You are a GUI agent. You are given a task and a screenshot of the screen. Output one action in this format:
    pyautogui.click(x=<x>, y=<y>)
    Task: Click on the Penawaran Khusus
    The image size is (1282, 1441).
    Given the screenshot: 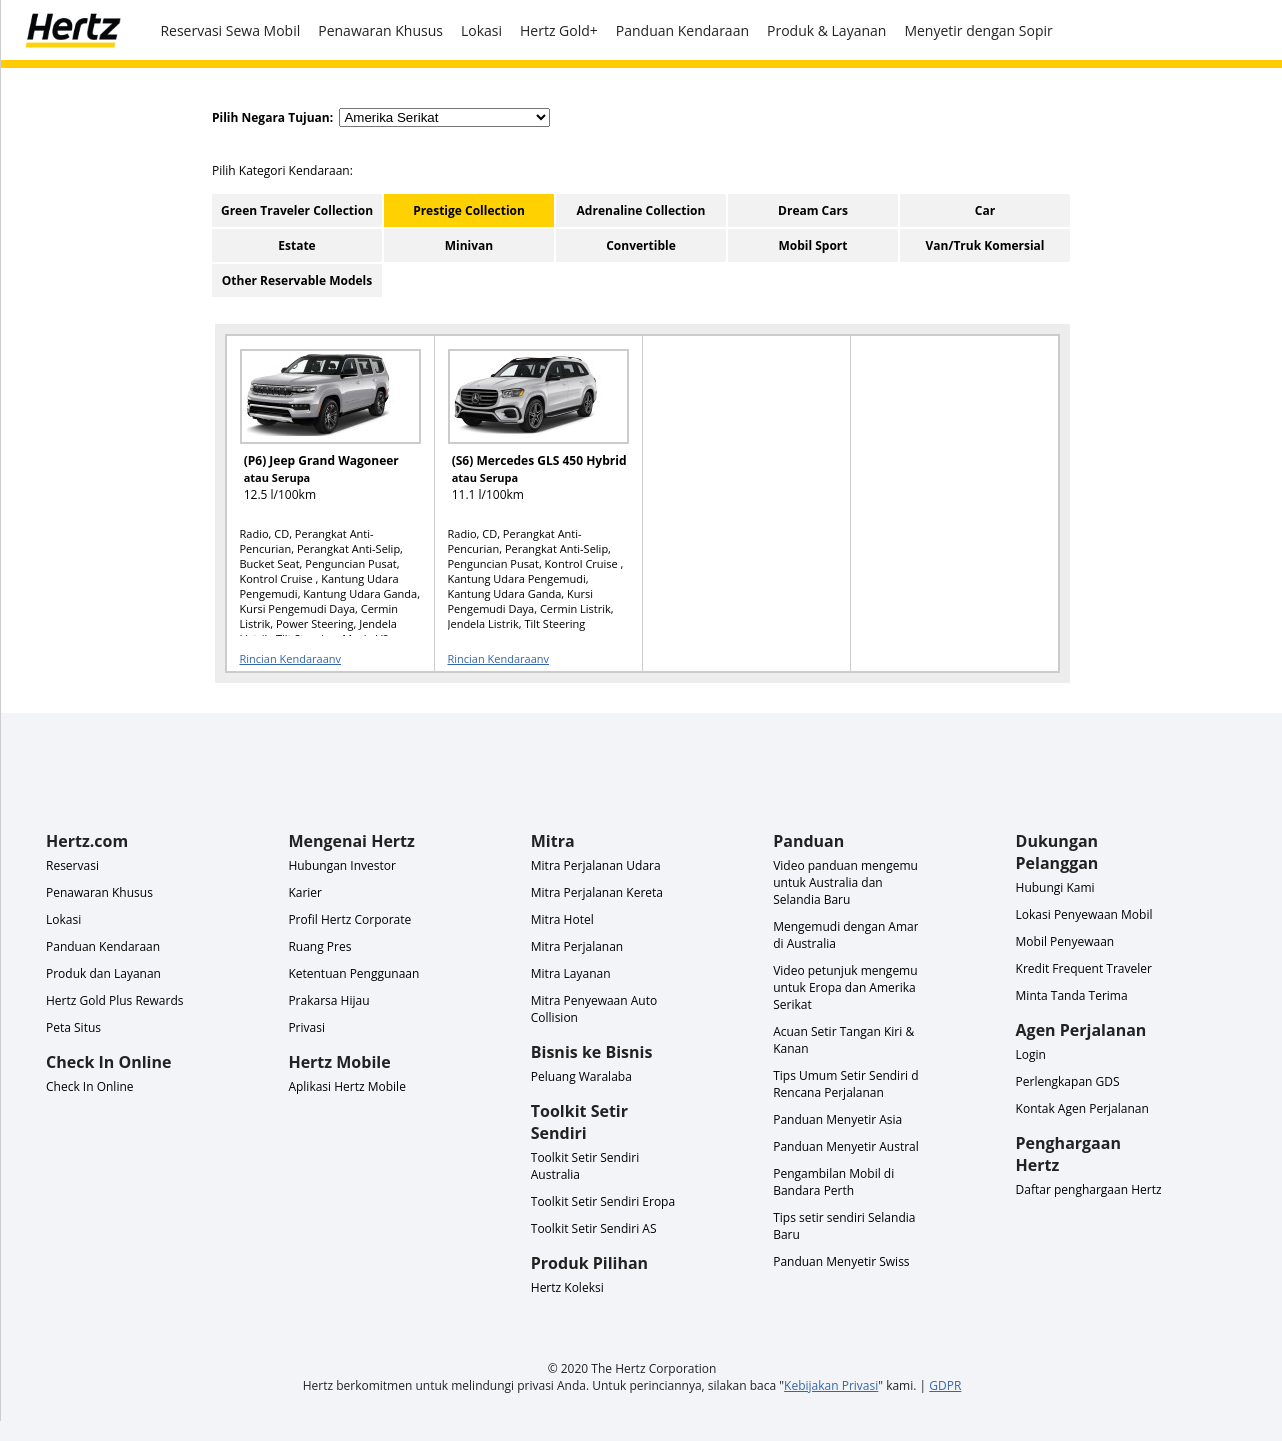 What is the action you would take?
    pyautogui.click(x=380, y=30)
    